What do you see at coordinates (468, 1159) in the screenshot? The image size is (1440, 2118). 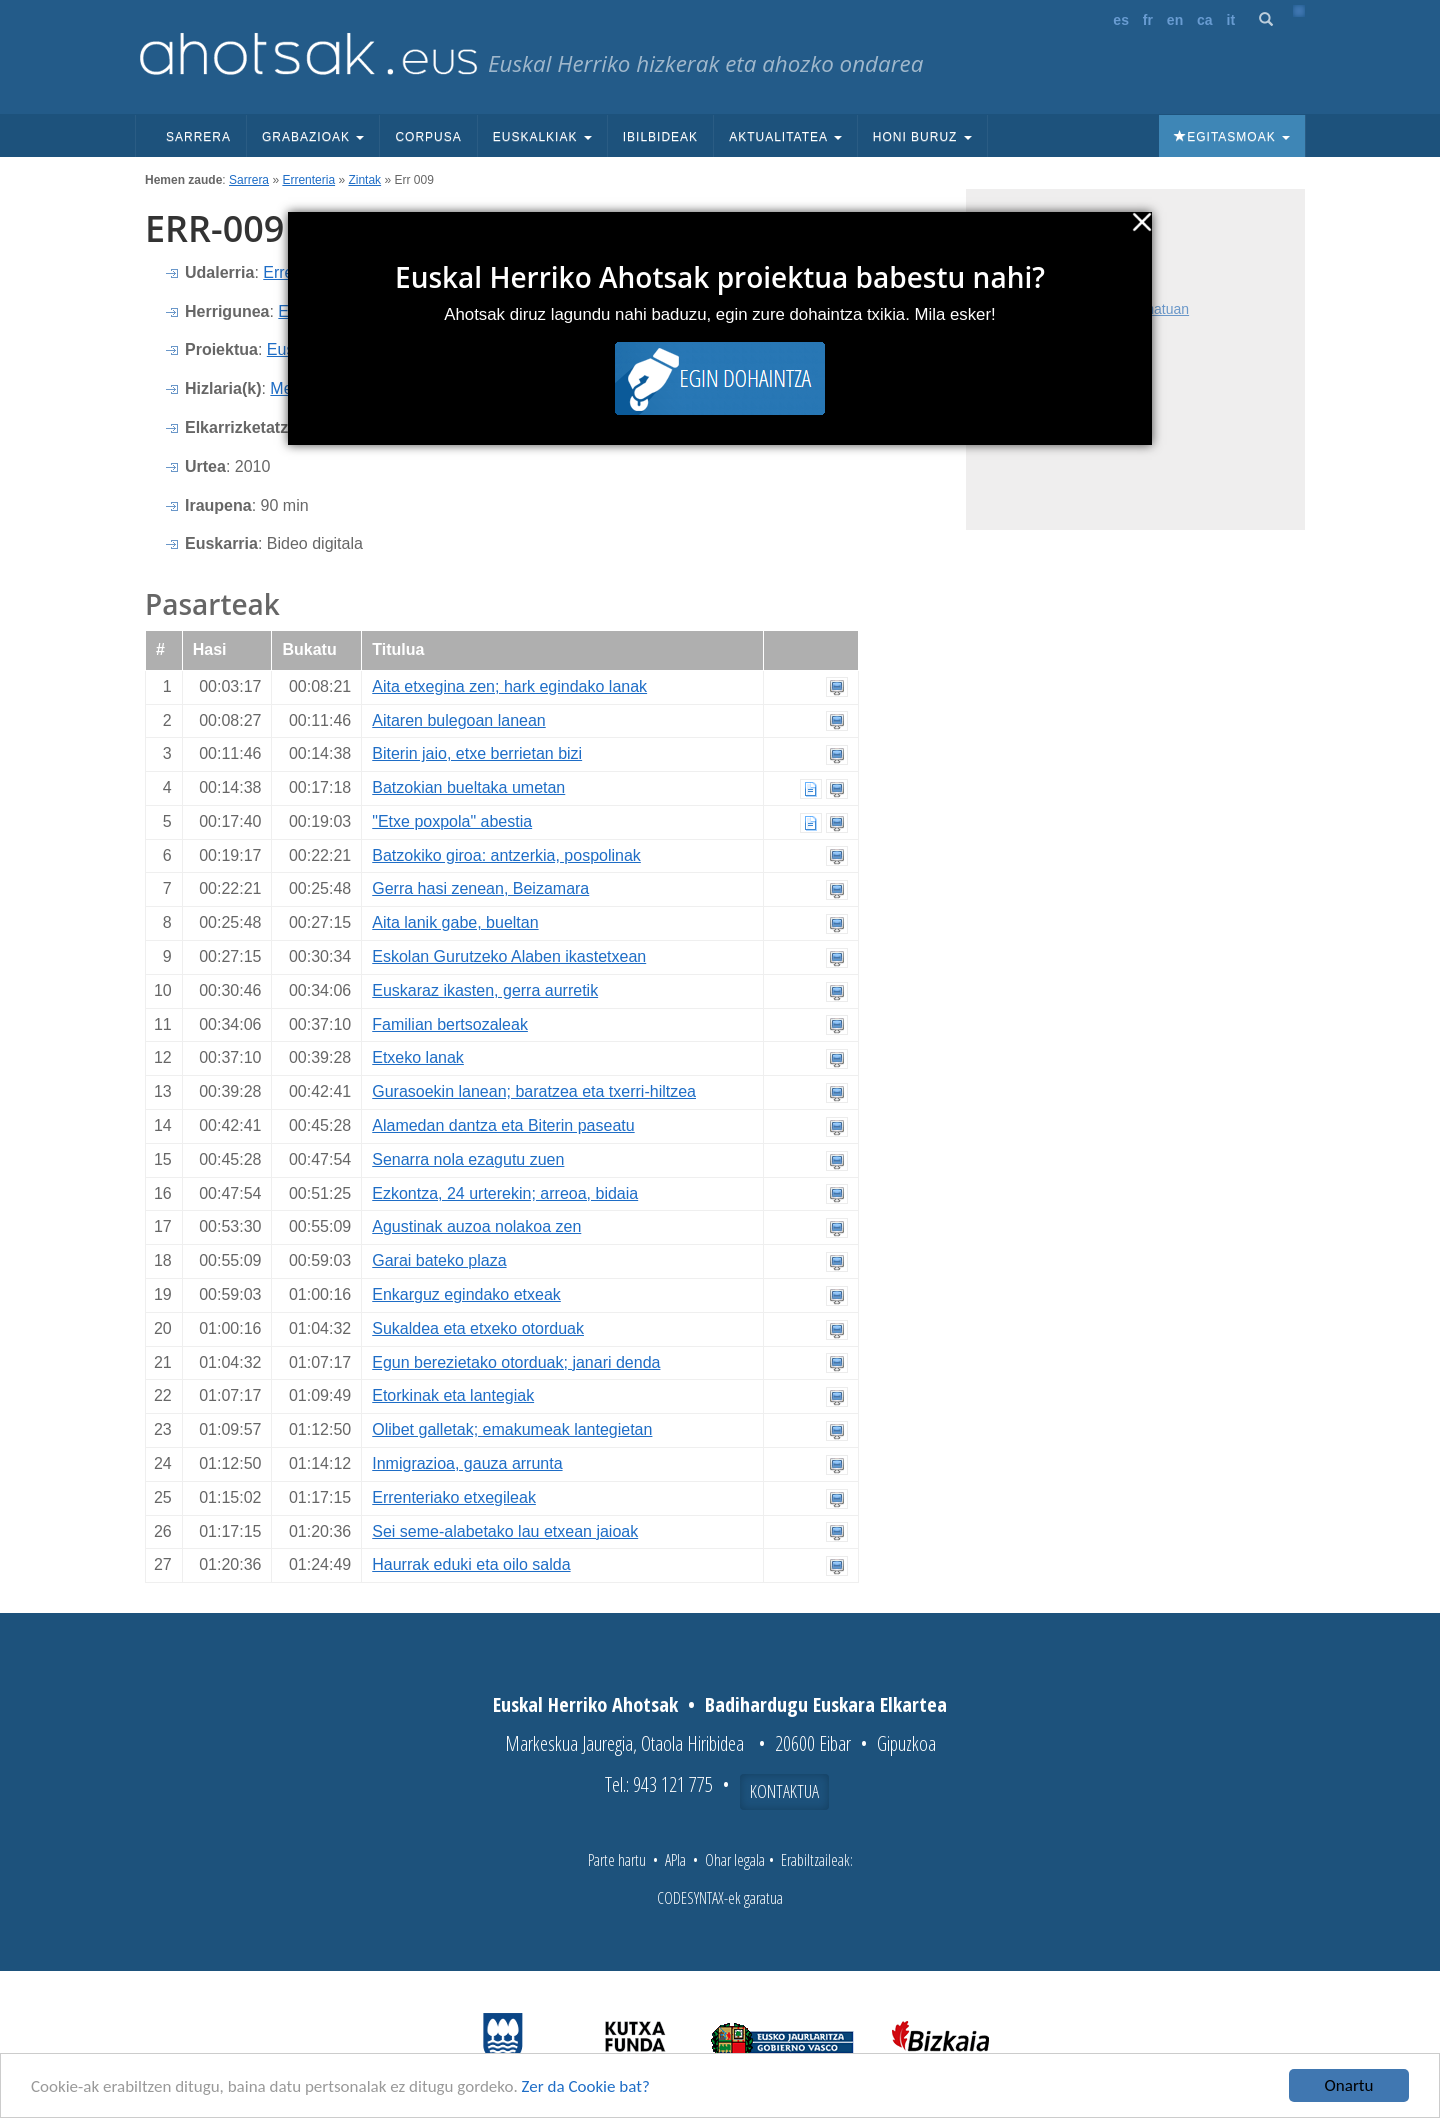 I see `Senarra nola ezagutu zuen` at bounding box center [468, 1159].